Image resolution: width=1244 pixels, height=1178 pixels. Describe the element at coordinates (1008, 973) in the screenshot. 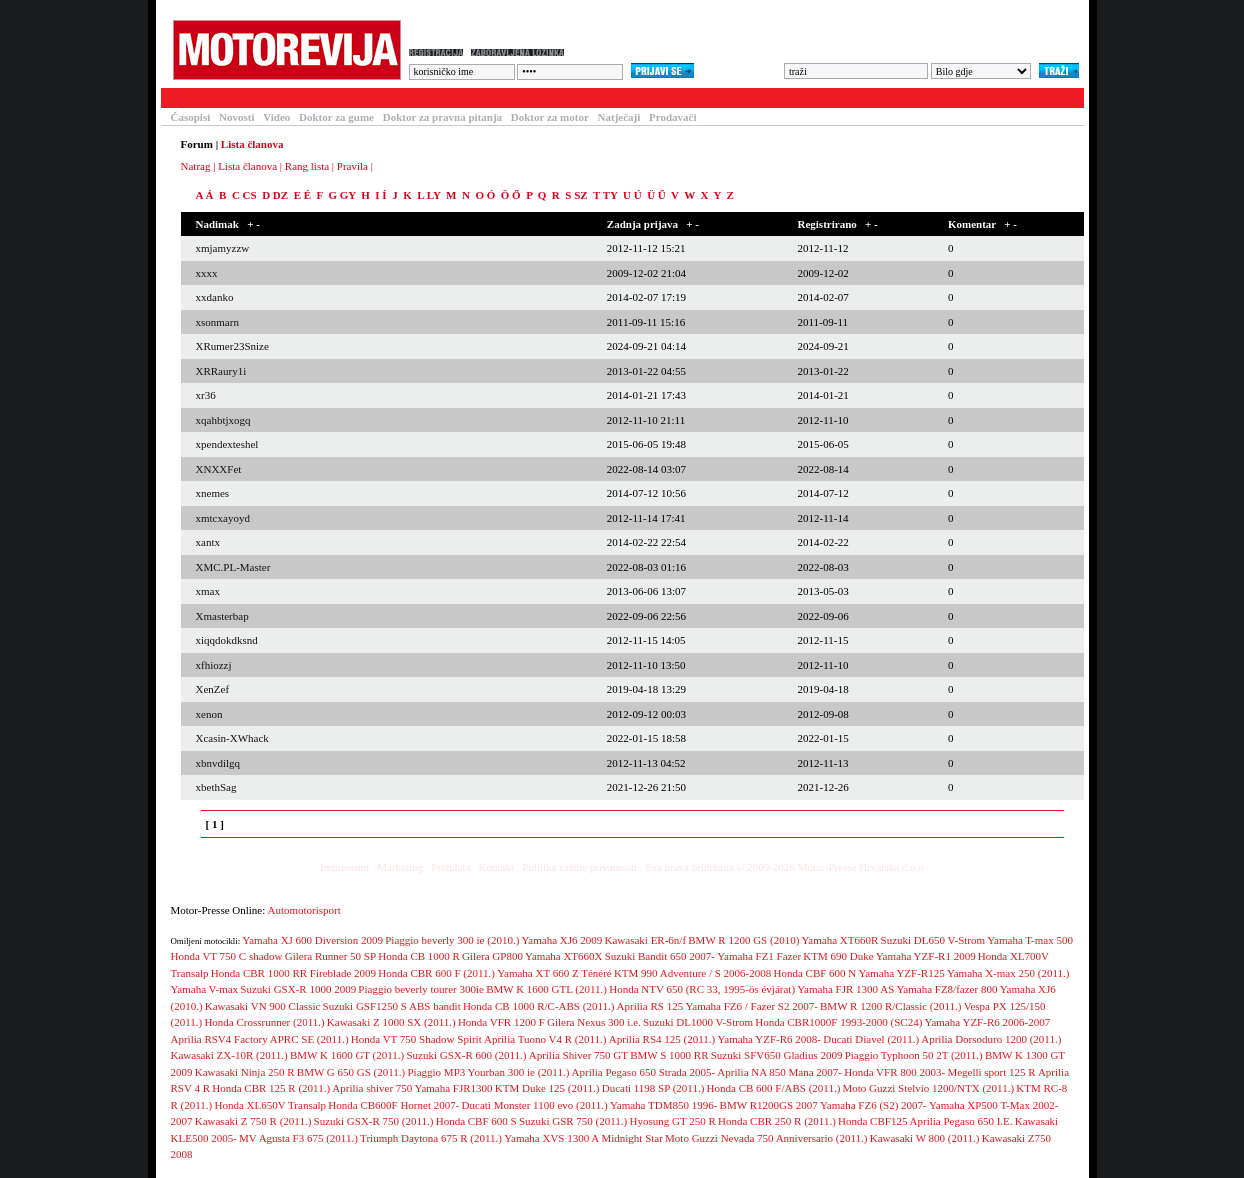

I see `Yamaha X-max 250 (2011.)` at that location.